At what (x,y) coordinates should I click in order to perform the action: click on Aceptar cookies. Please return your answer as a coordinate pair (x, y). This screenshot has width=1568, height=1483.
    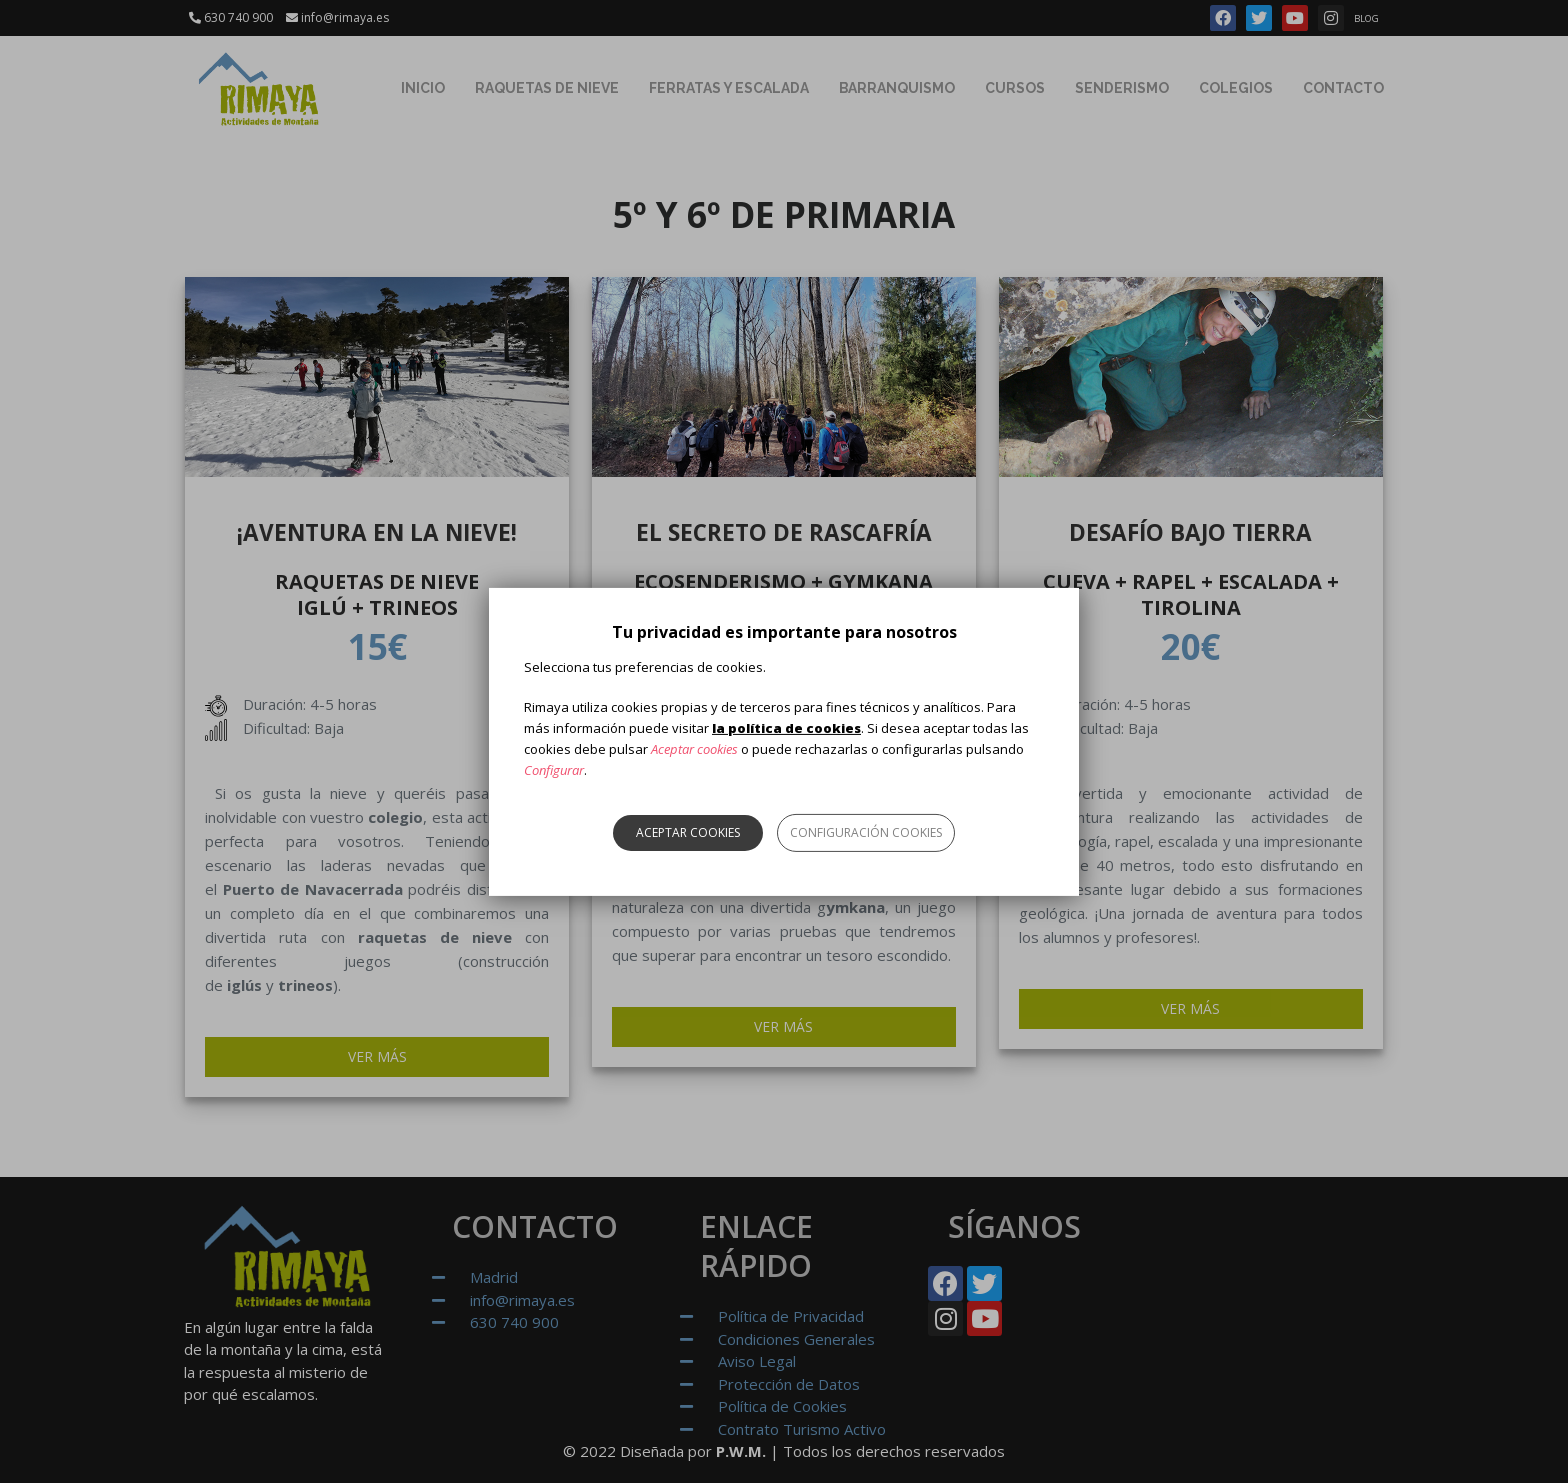
    Looking at the image, I should click on (688, 832).